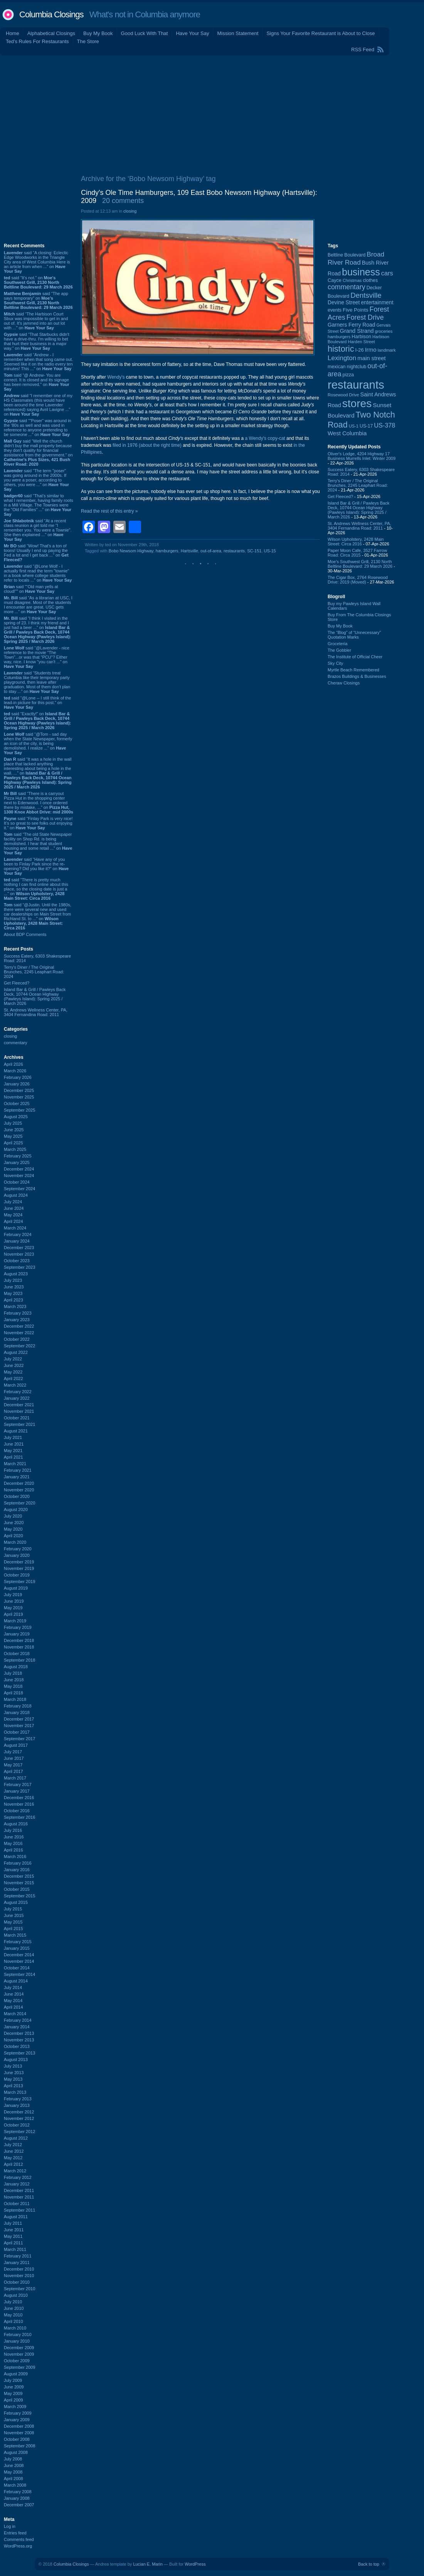 This screenshot has height=2576, width=424. Describe the element at coordinates (36, 341) in the screenshot. I see `said “That Starbucks didn't have a drive-thru. I'm willing to bet that hurt their business in a major way.” on` at that location.